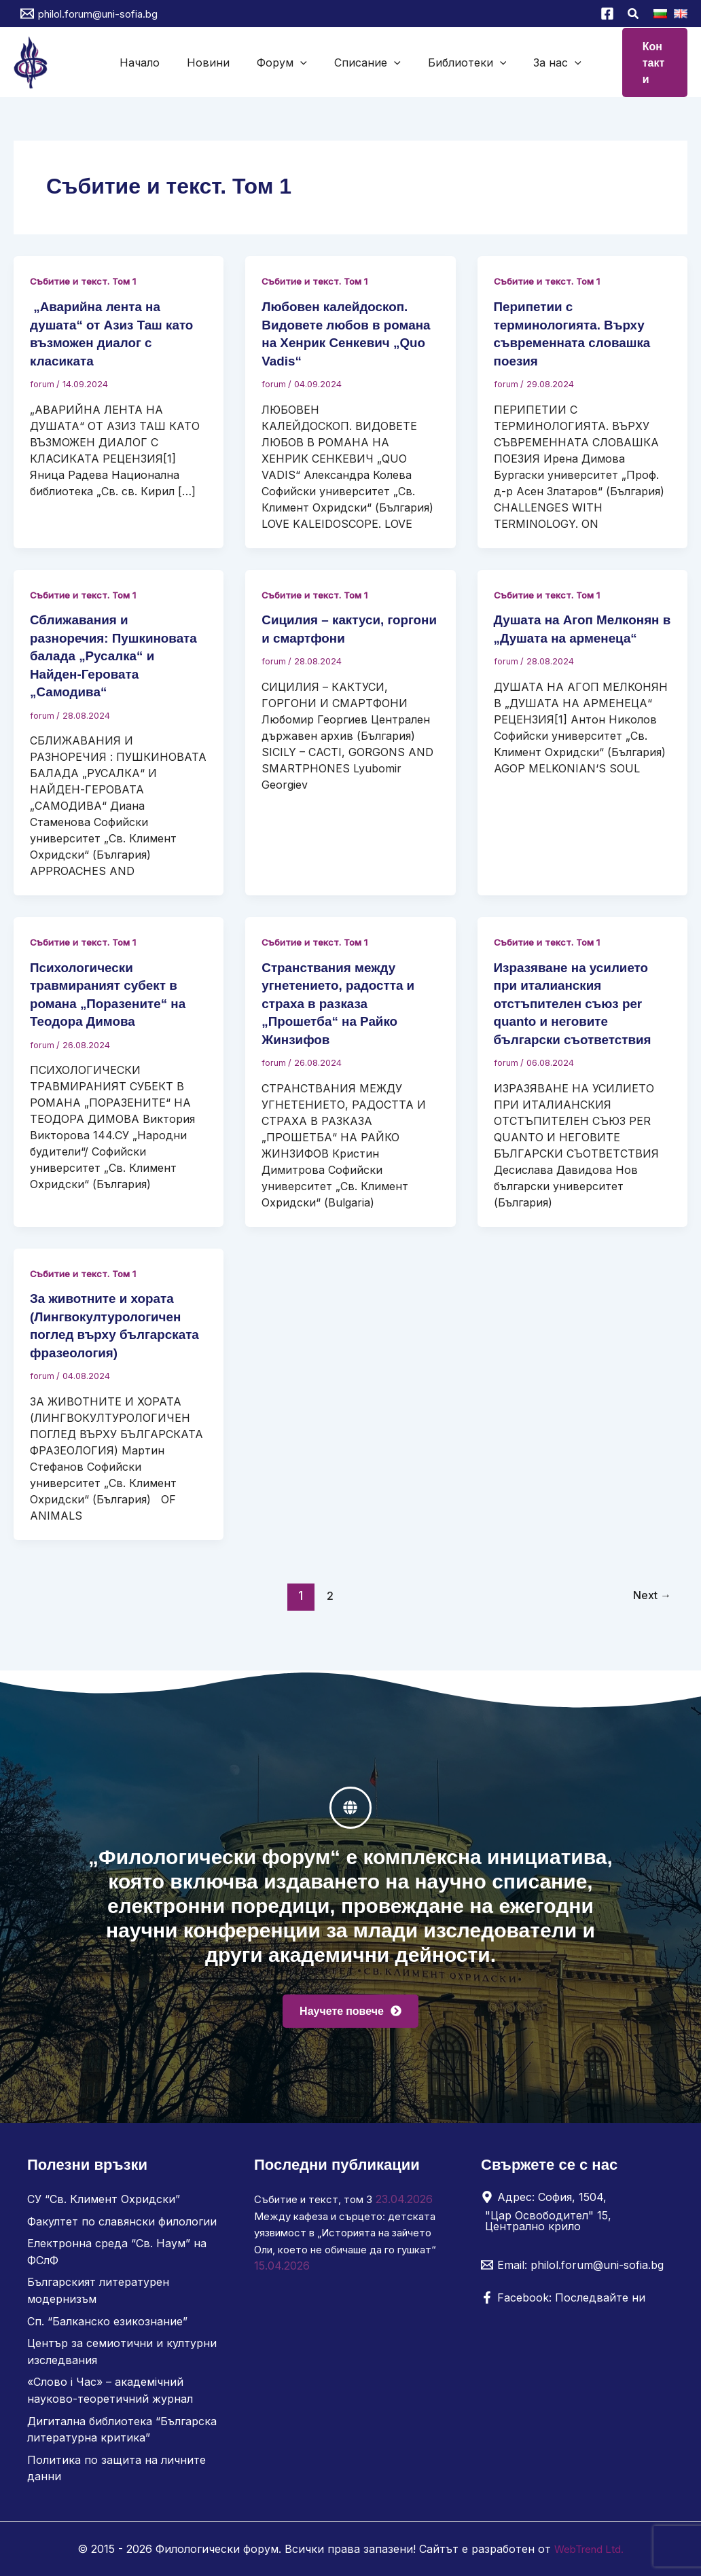 This screenshot has height=2576, width=701. I want to click on Новини, so click(232, 62).